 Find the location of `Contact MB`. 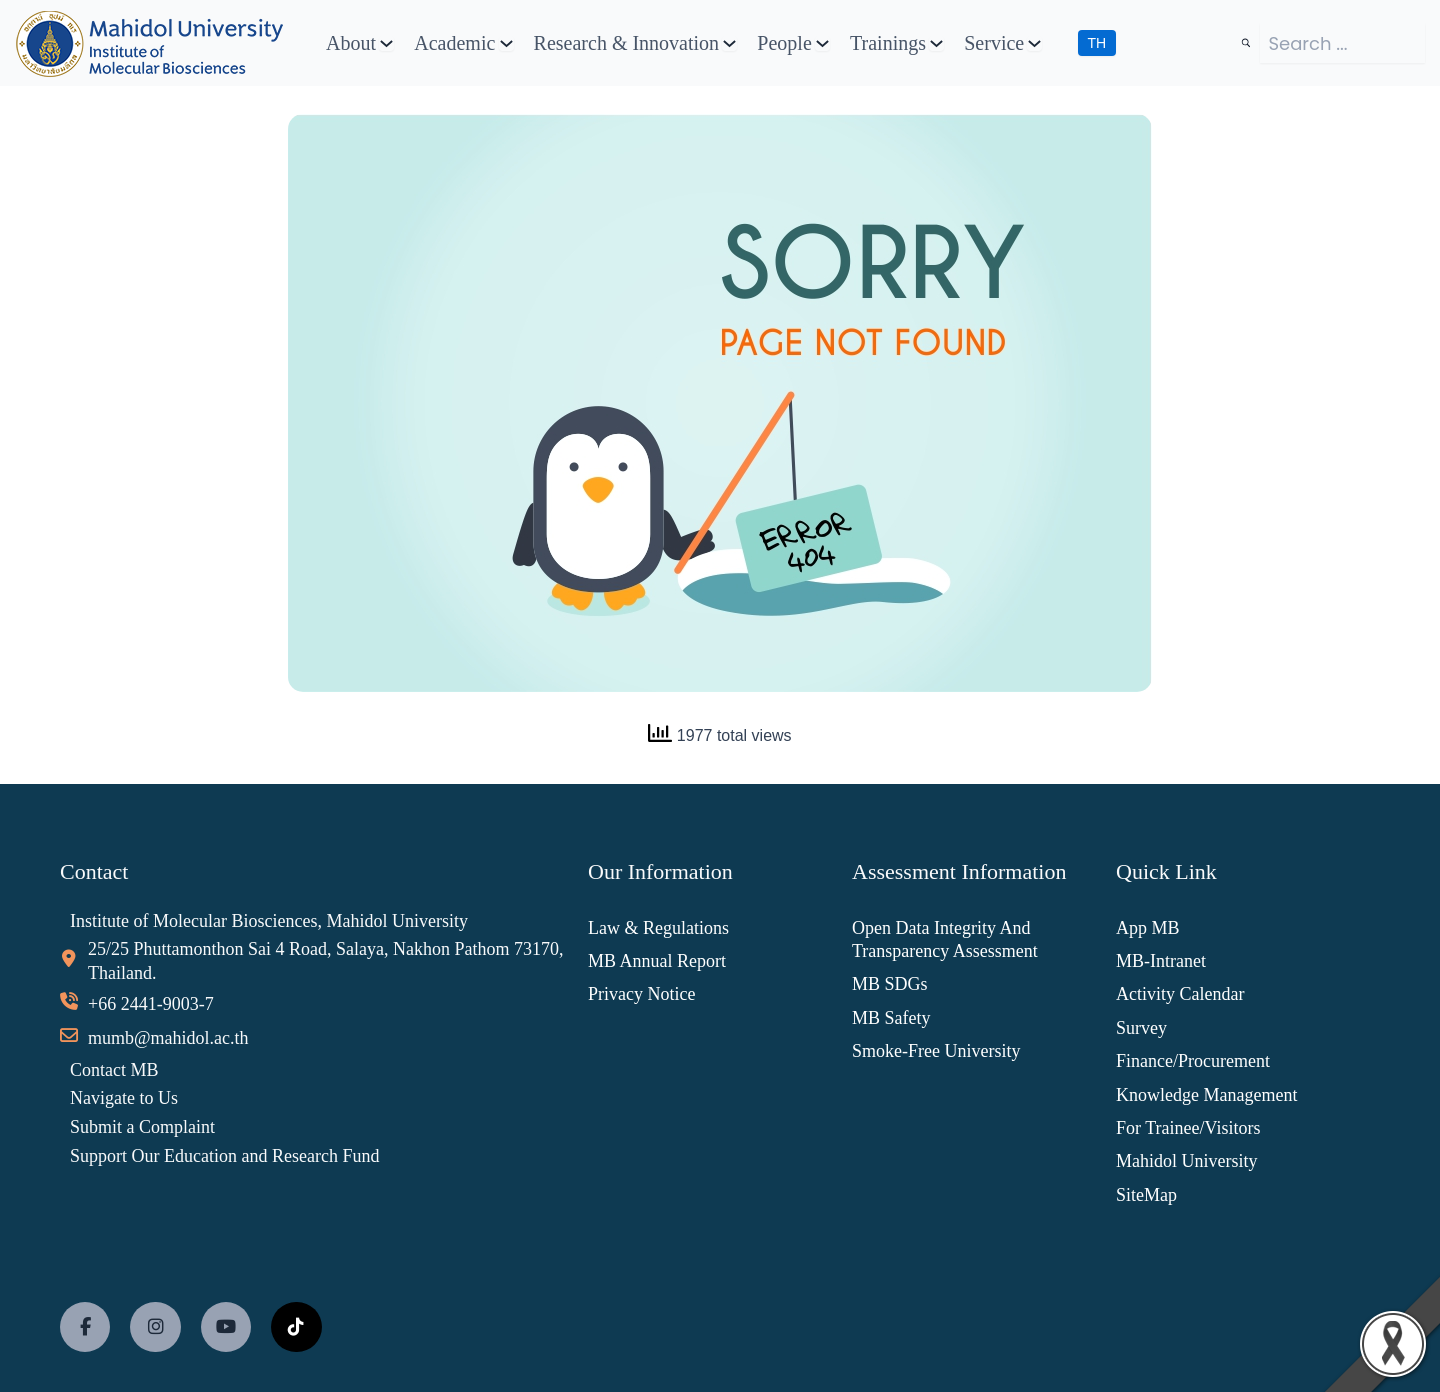

Contact MB is located at coordinates (114, 1070).